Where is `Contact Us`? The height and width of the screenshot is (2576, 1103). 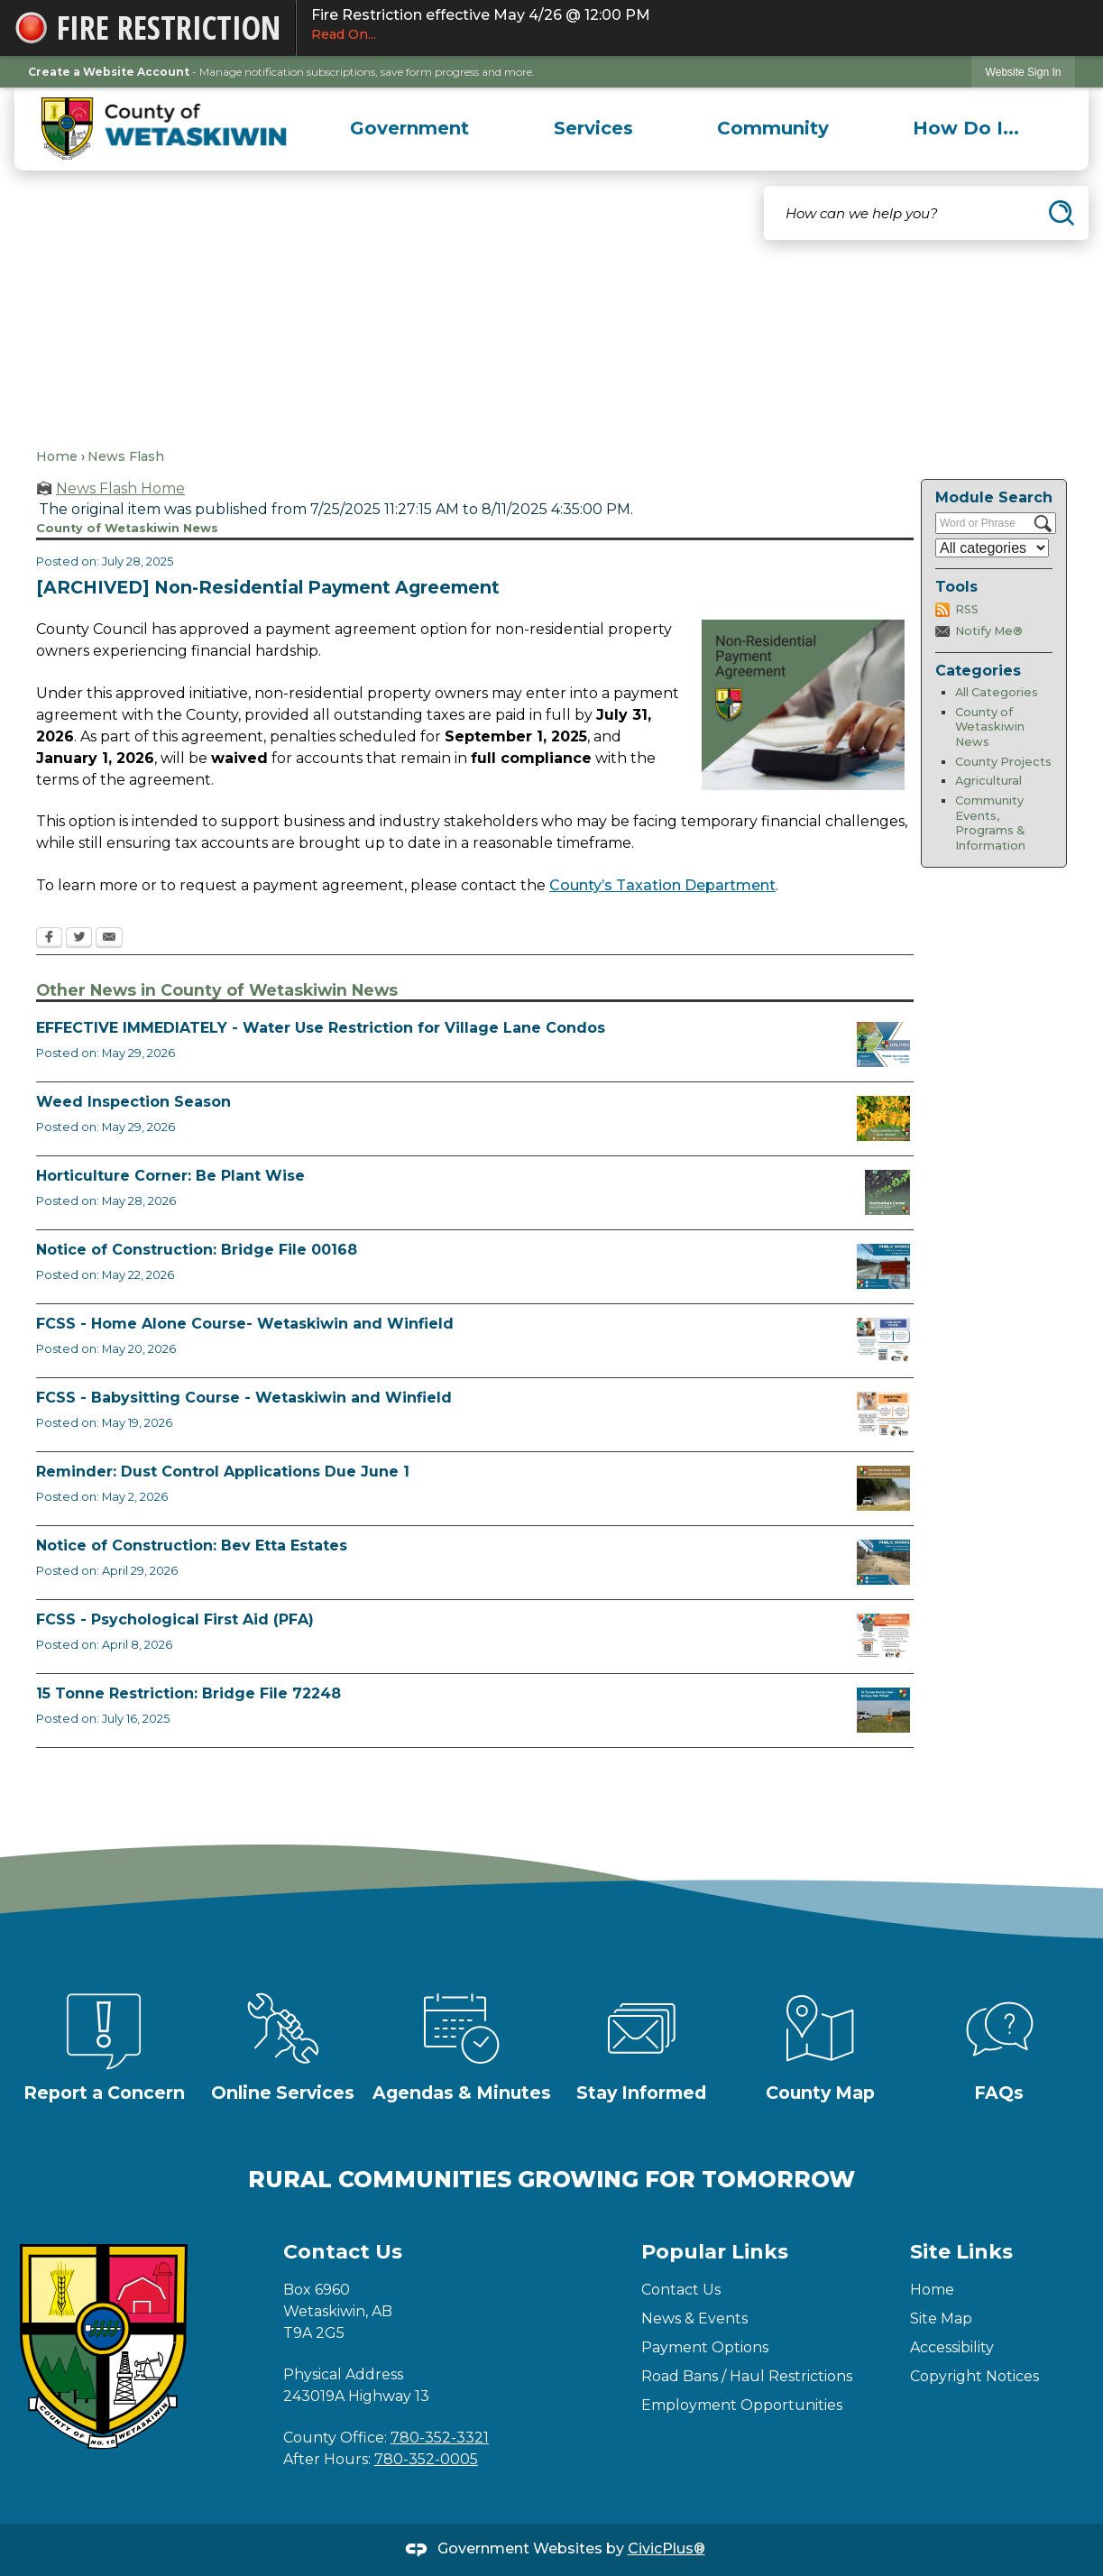
Contact Us is located at coordinates (681, 2289).